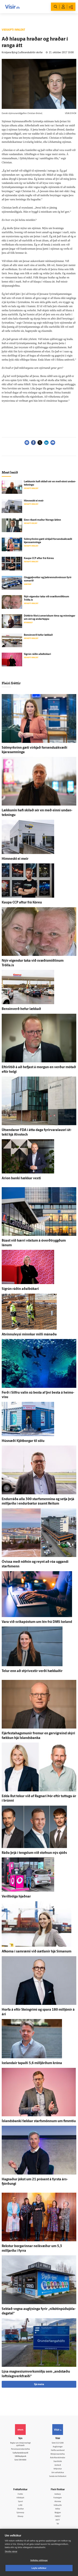  What do you see at coordinates (39, 2560) in the screenshot?
I see `Vefköku stillingar` at bounding box center [39, 2560].